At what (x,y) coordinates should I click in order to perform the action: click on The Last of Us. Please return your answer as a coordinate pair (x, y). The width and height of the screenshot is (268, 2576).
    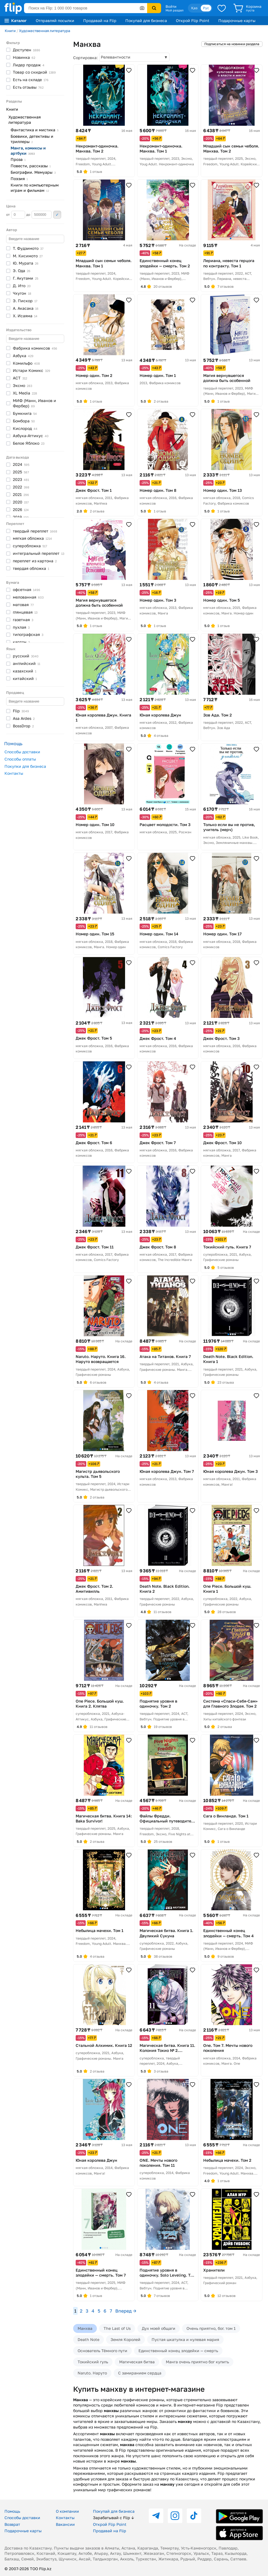
    Looking at the image, I should click on (117, 2328).